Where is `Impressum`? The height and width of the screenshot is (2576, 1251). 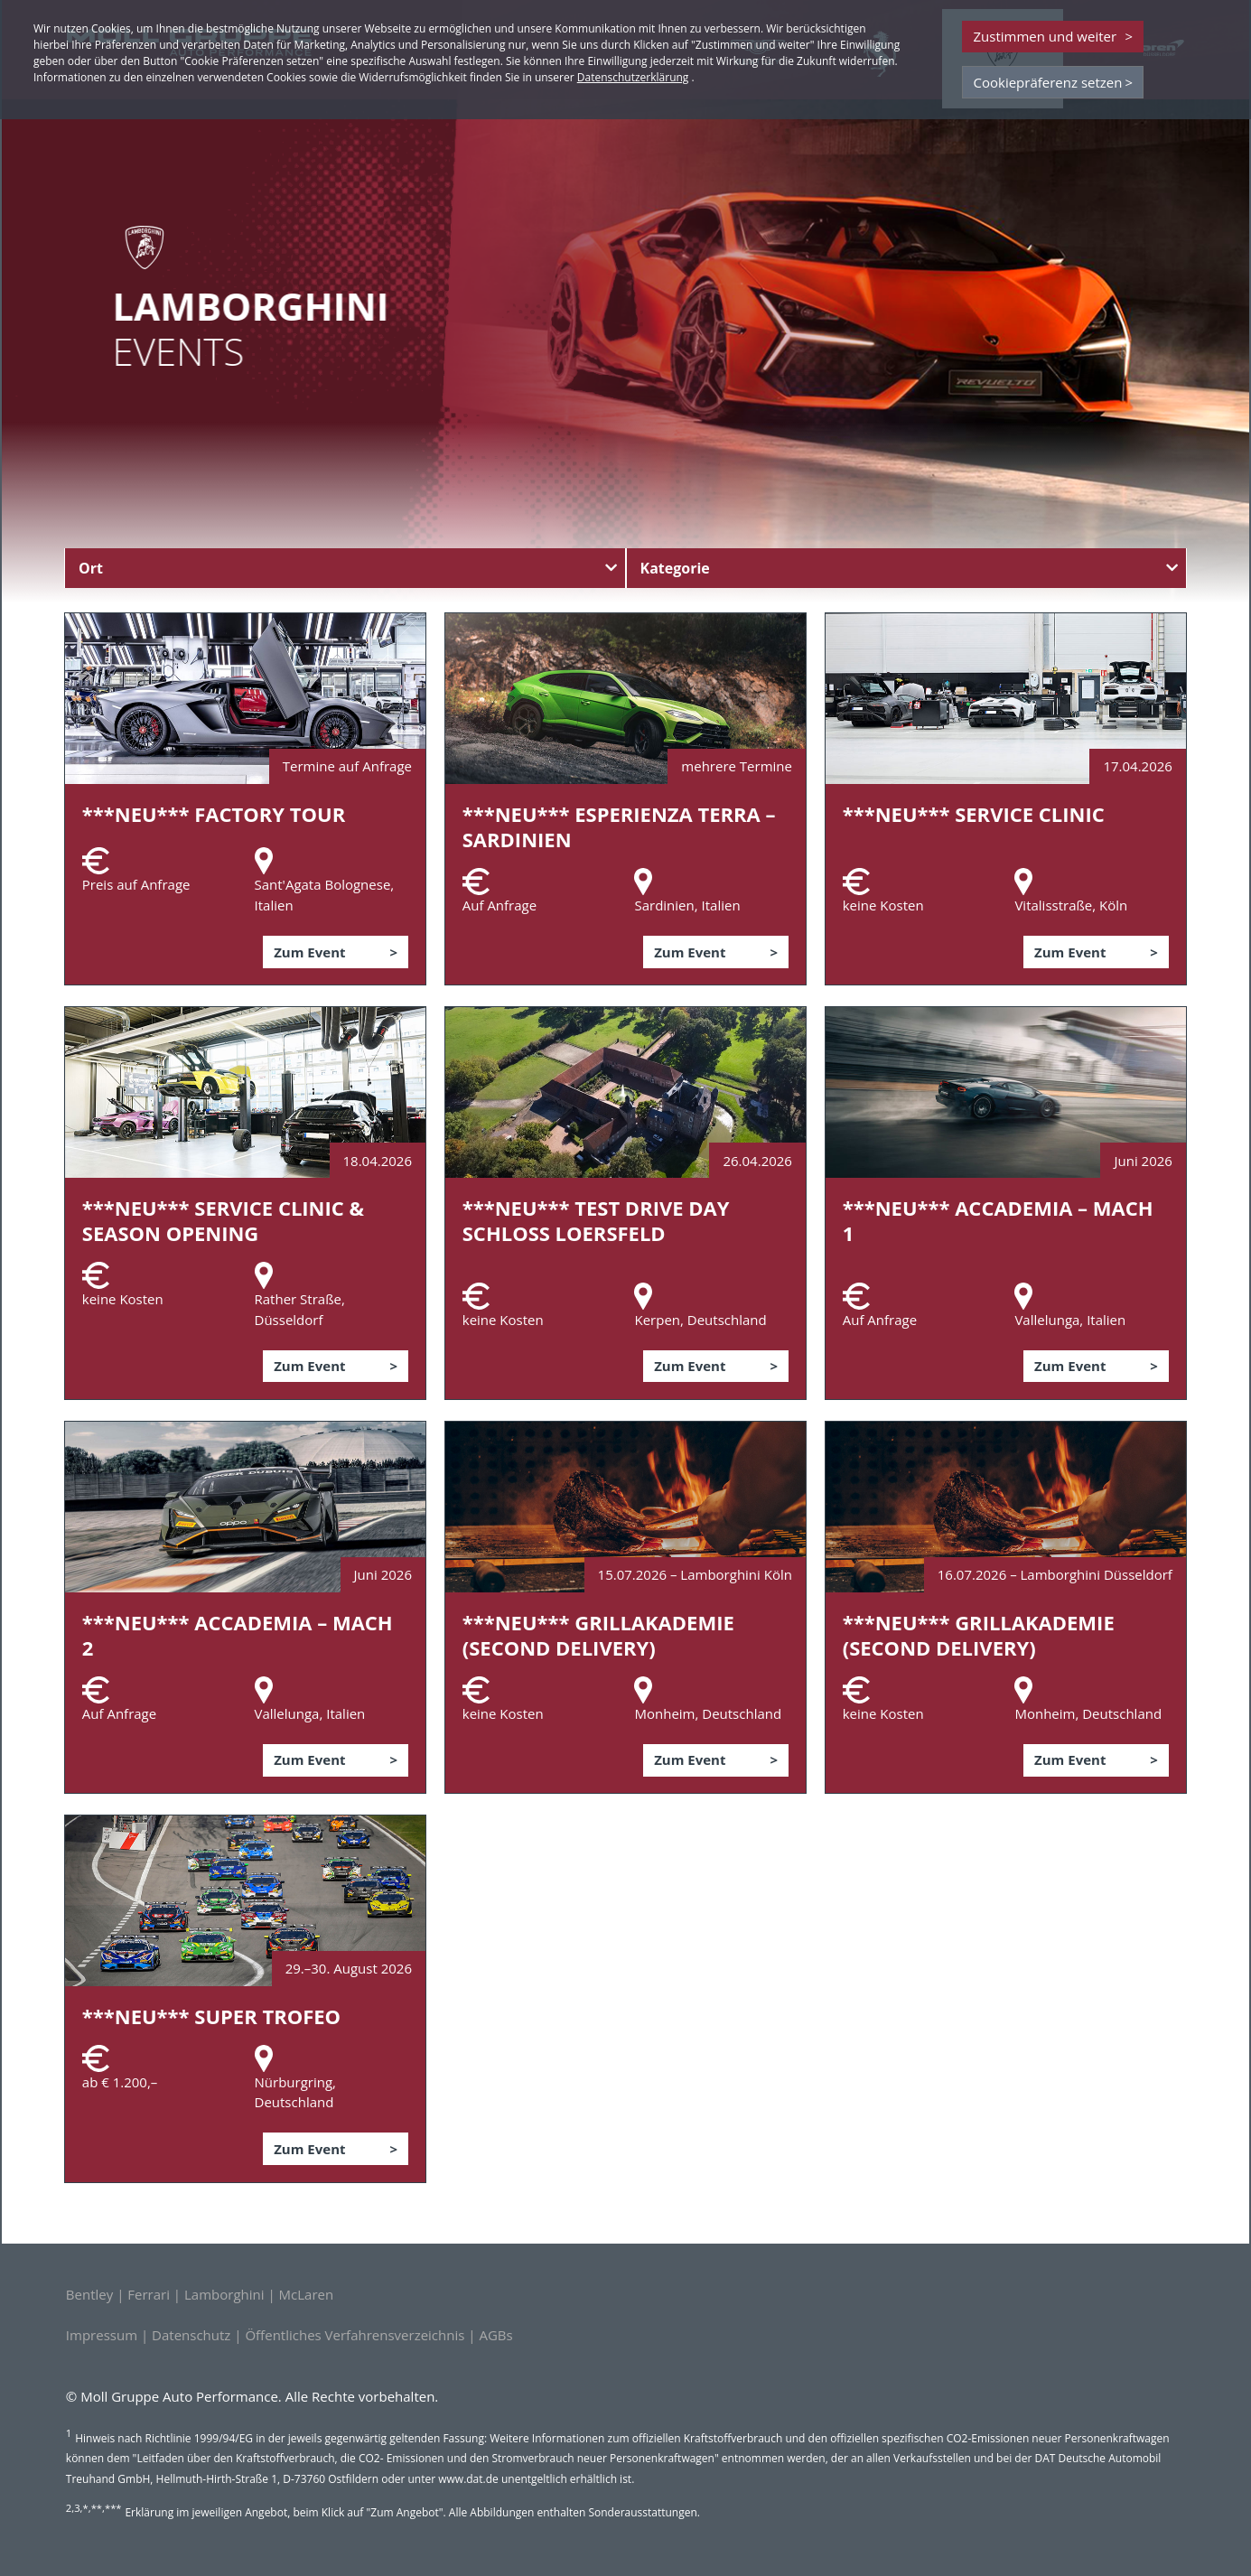
Impressum is located at coordinates (101, 2335).